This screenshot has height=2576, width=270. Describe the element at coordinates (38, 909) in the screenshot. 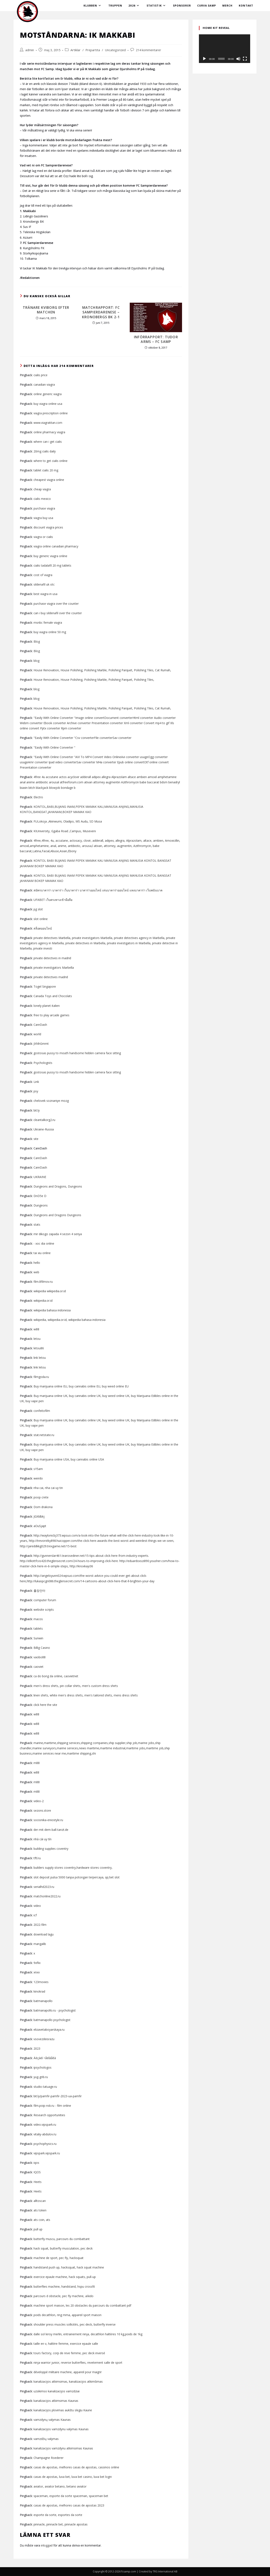

I see `pg slot` at that location.